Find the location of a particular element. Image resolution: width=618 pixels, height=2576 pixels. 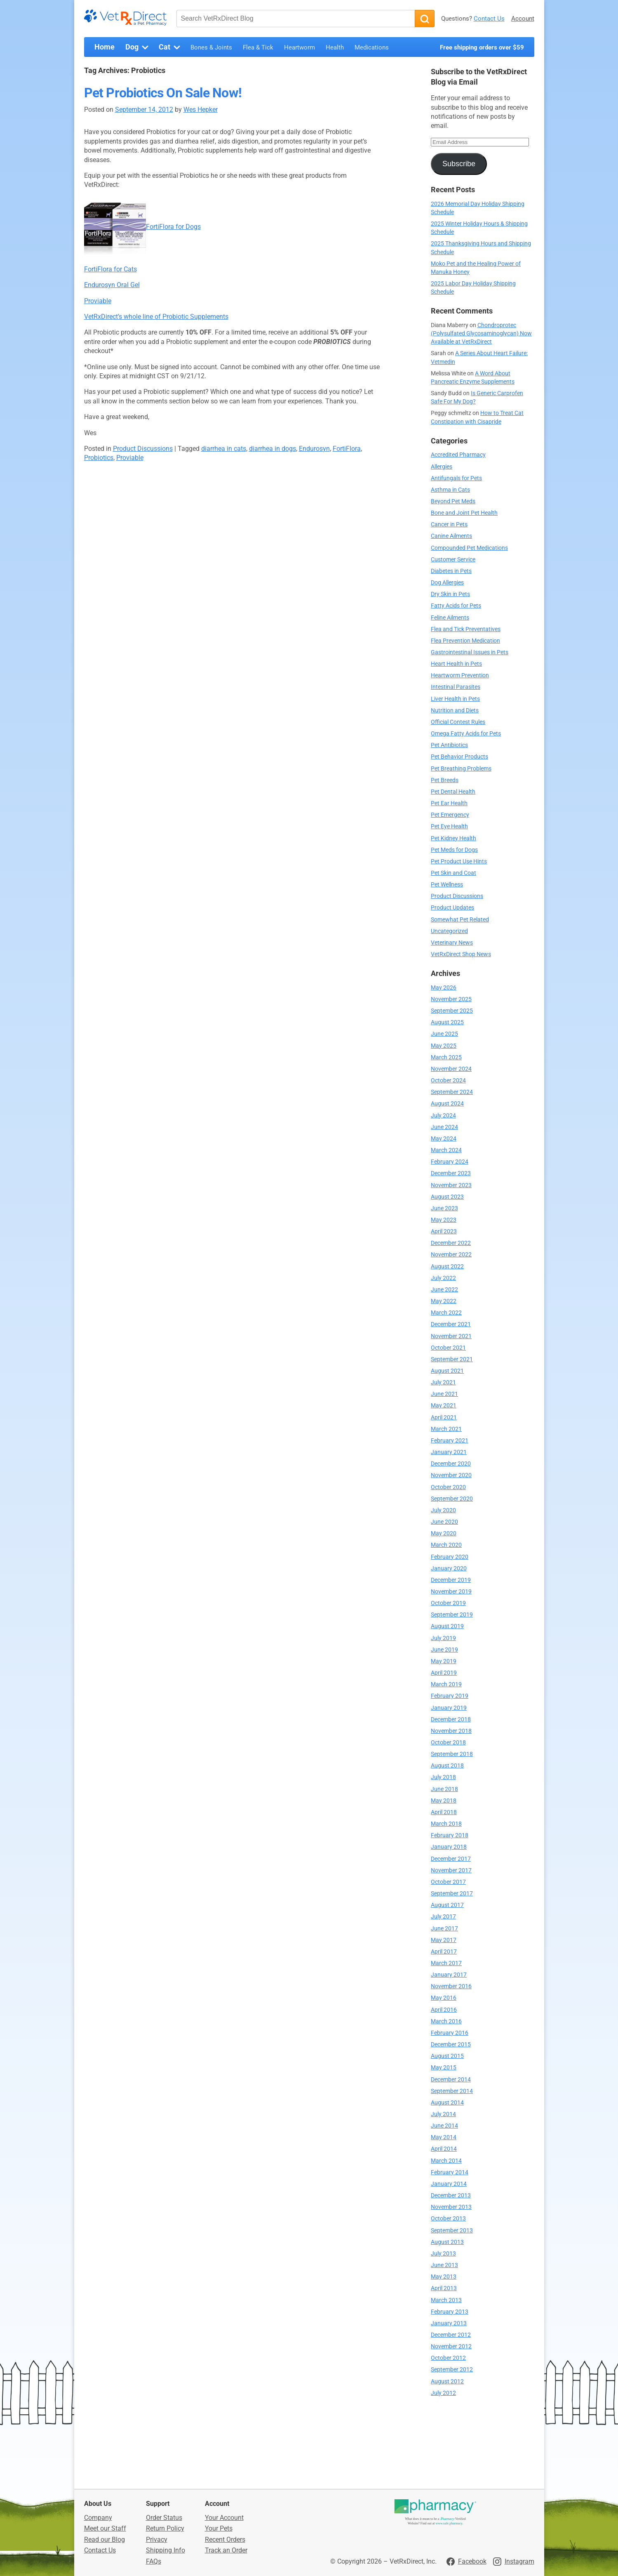

May 2020 is located at coordinates (443, 1533).